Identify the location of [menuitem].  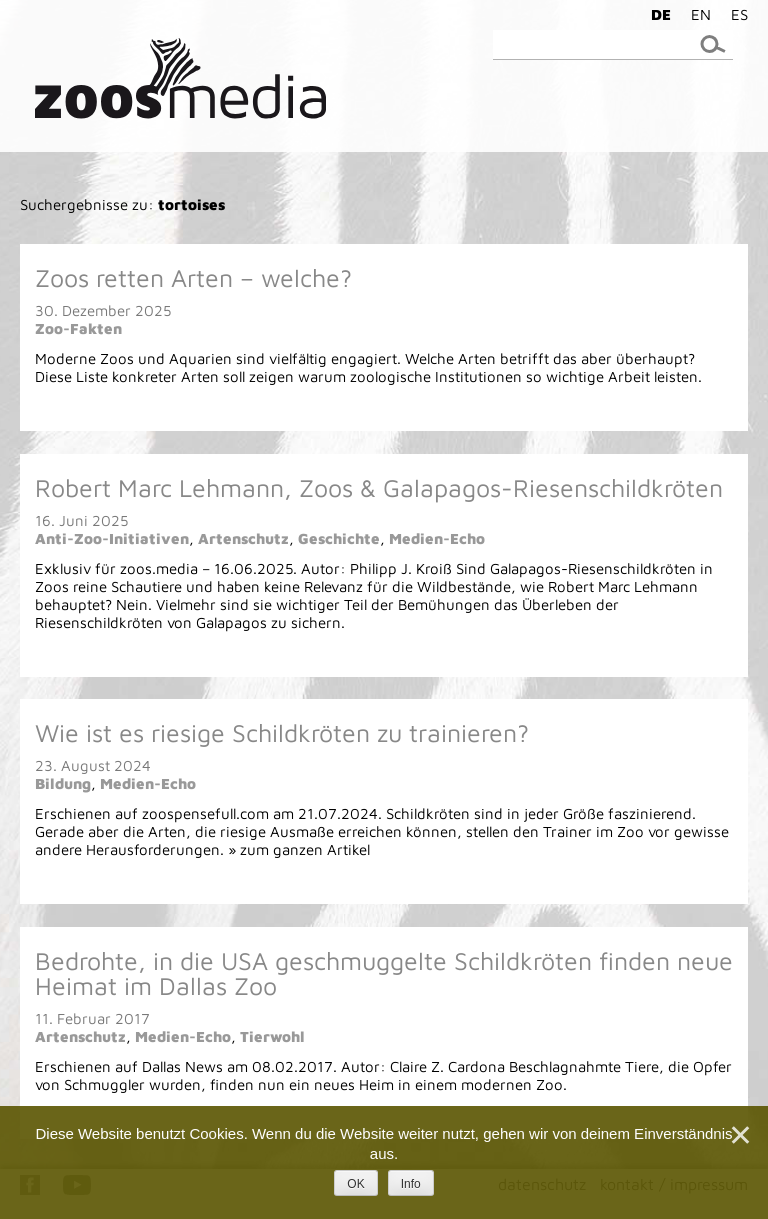
(656, 14).